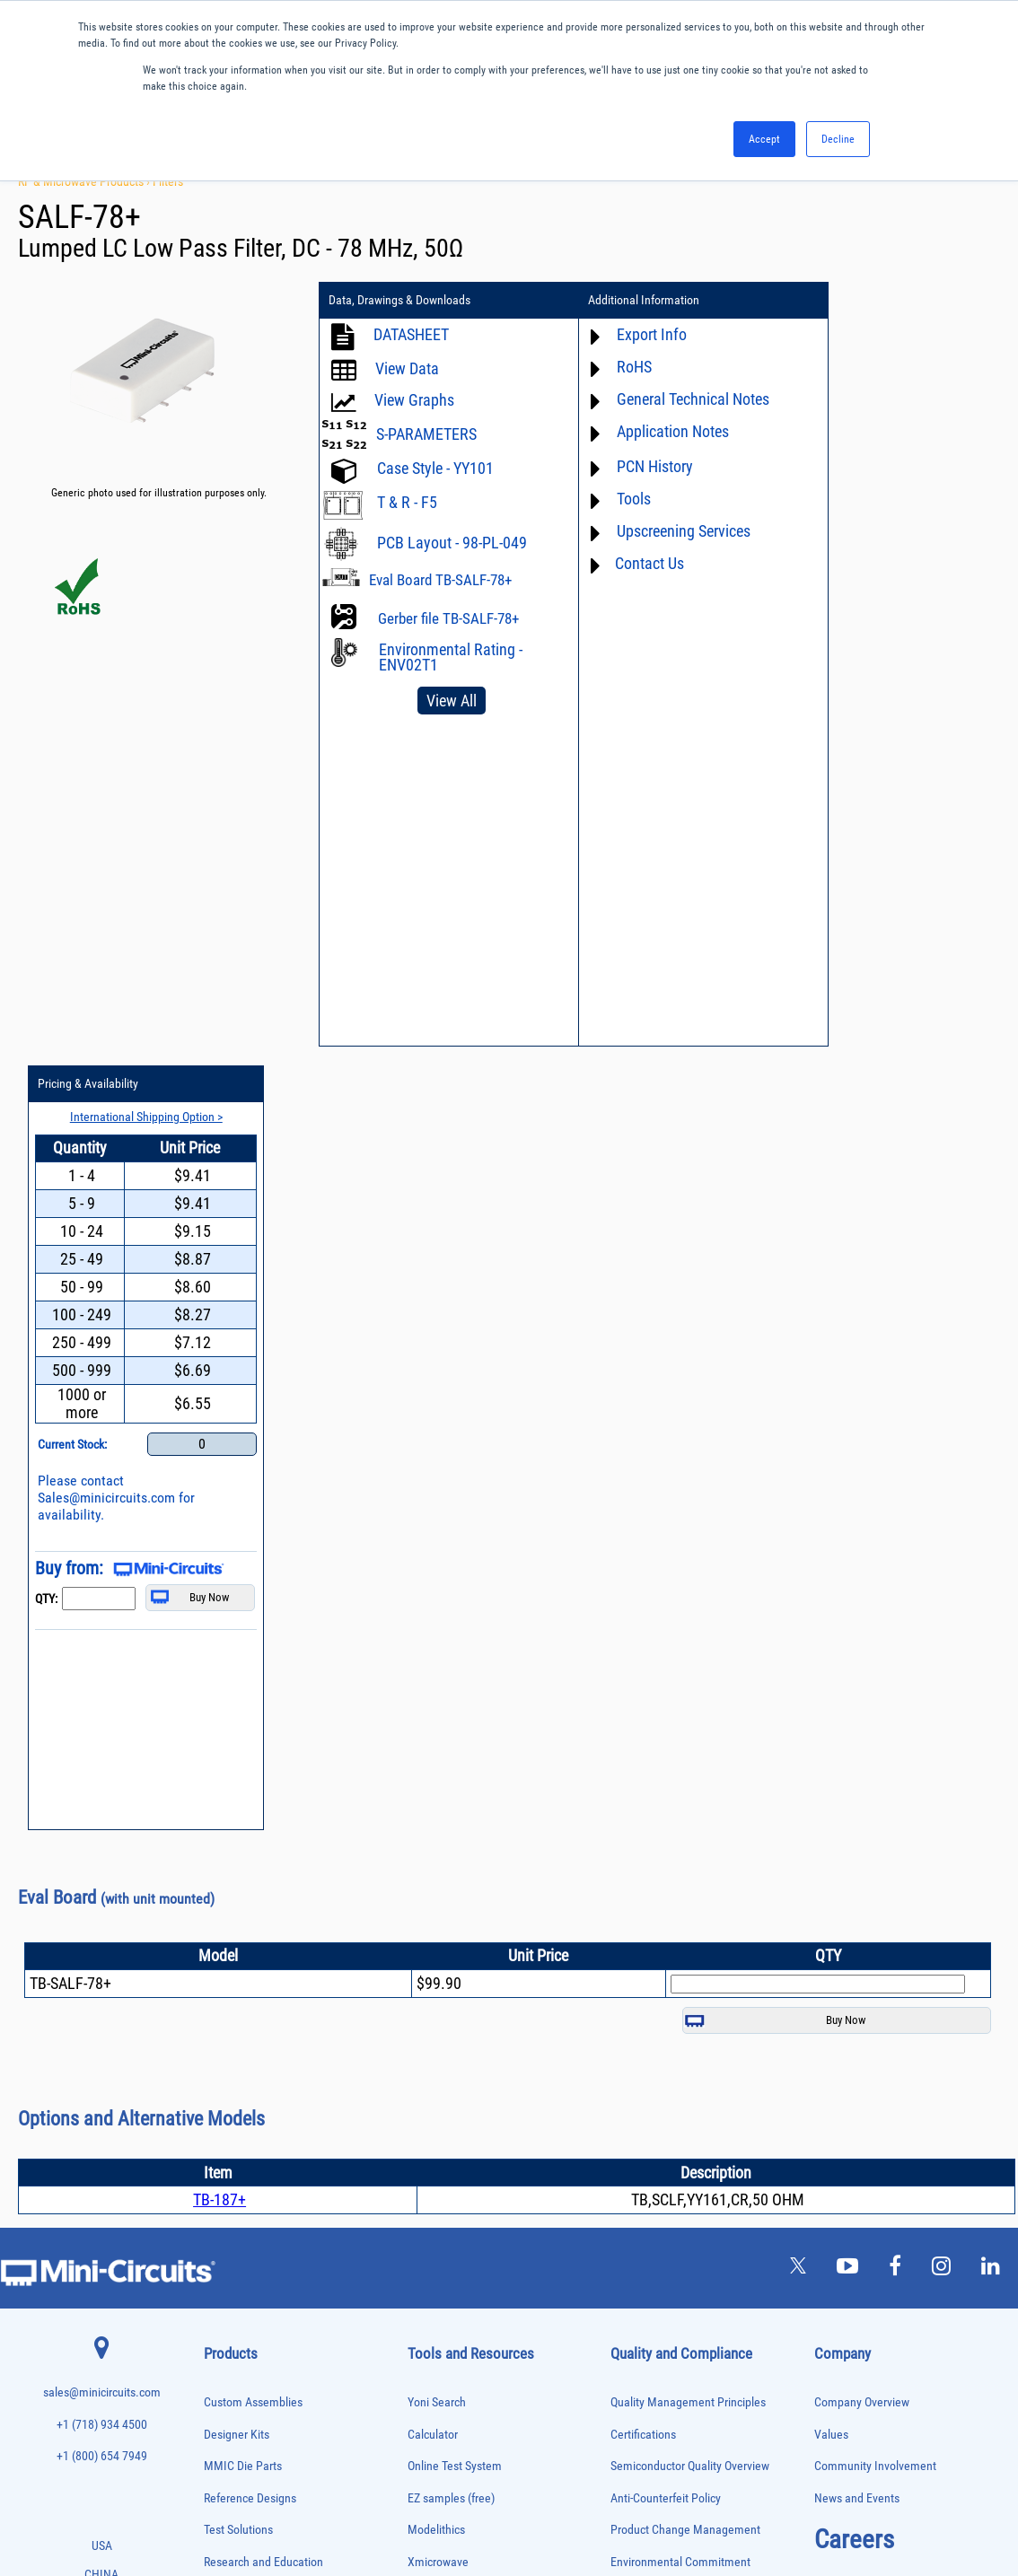  Describe the element at coordinates (483, 1971) in the screenshot. I see `National Stock Number Search` at that location.